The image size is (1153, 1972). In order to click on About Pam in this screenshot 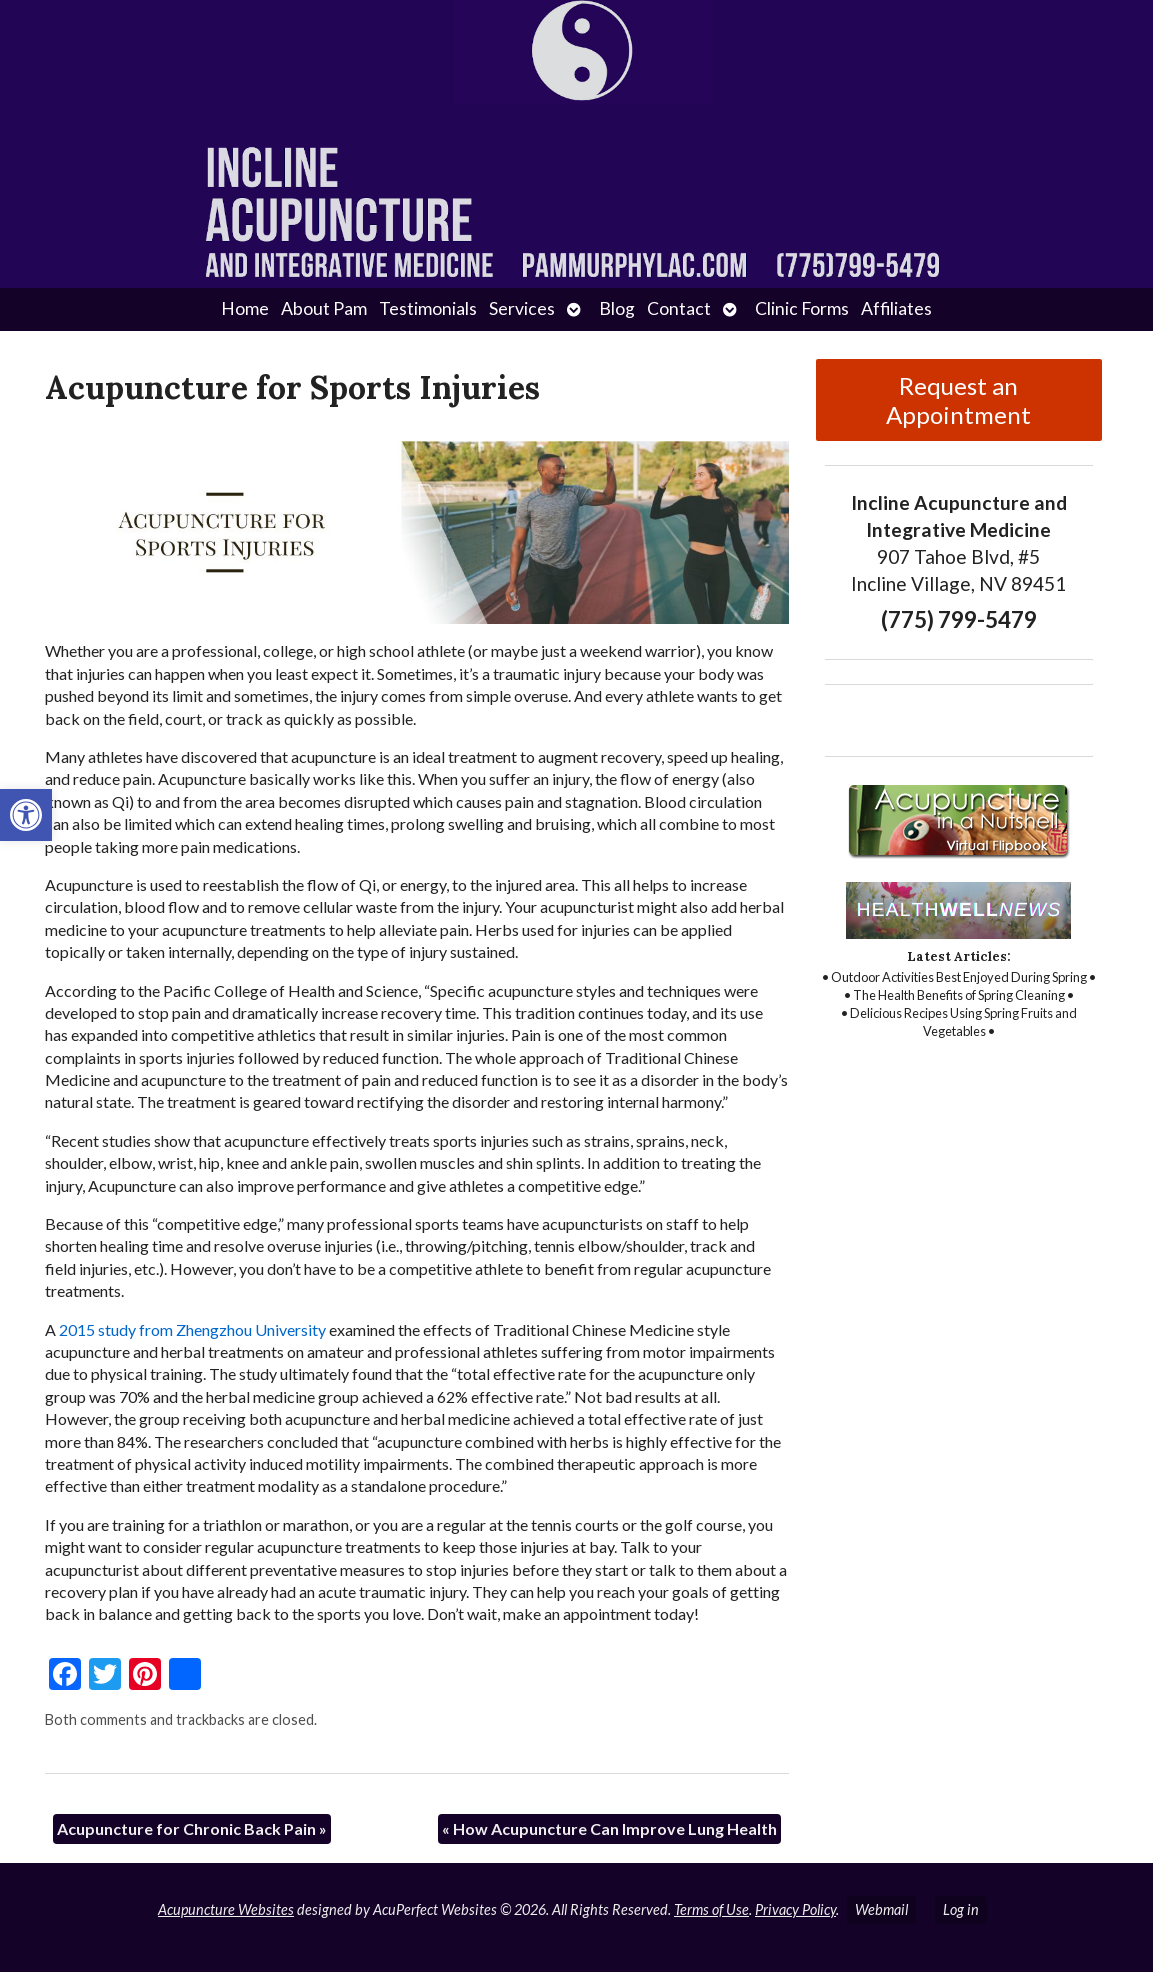, I will do `click(324, 308)`.